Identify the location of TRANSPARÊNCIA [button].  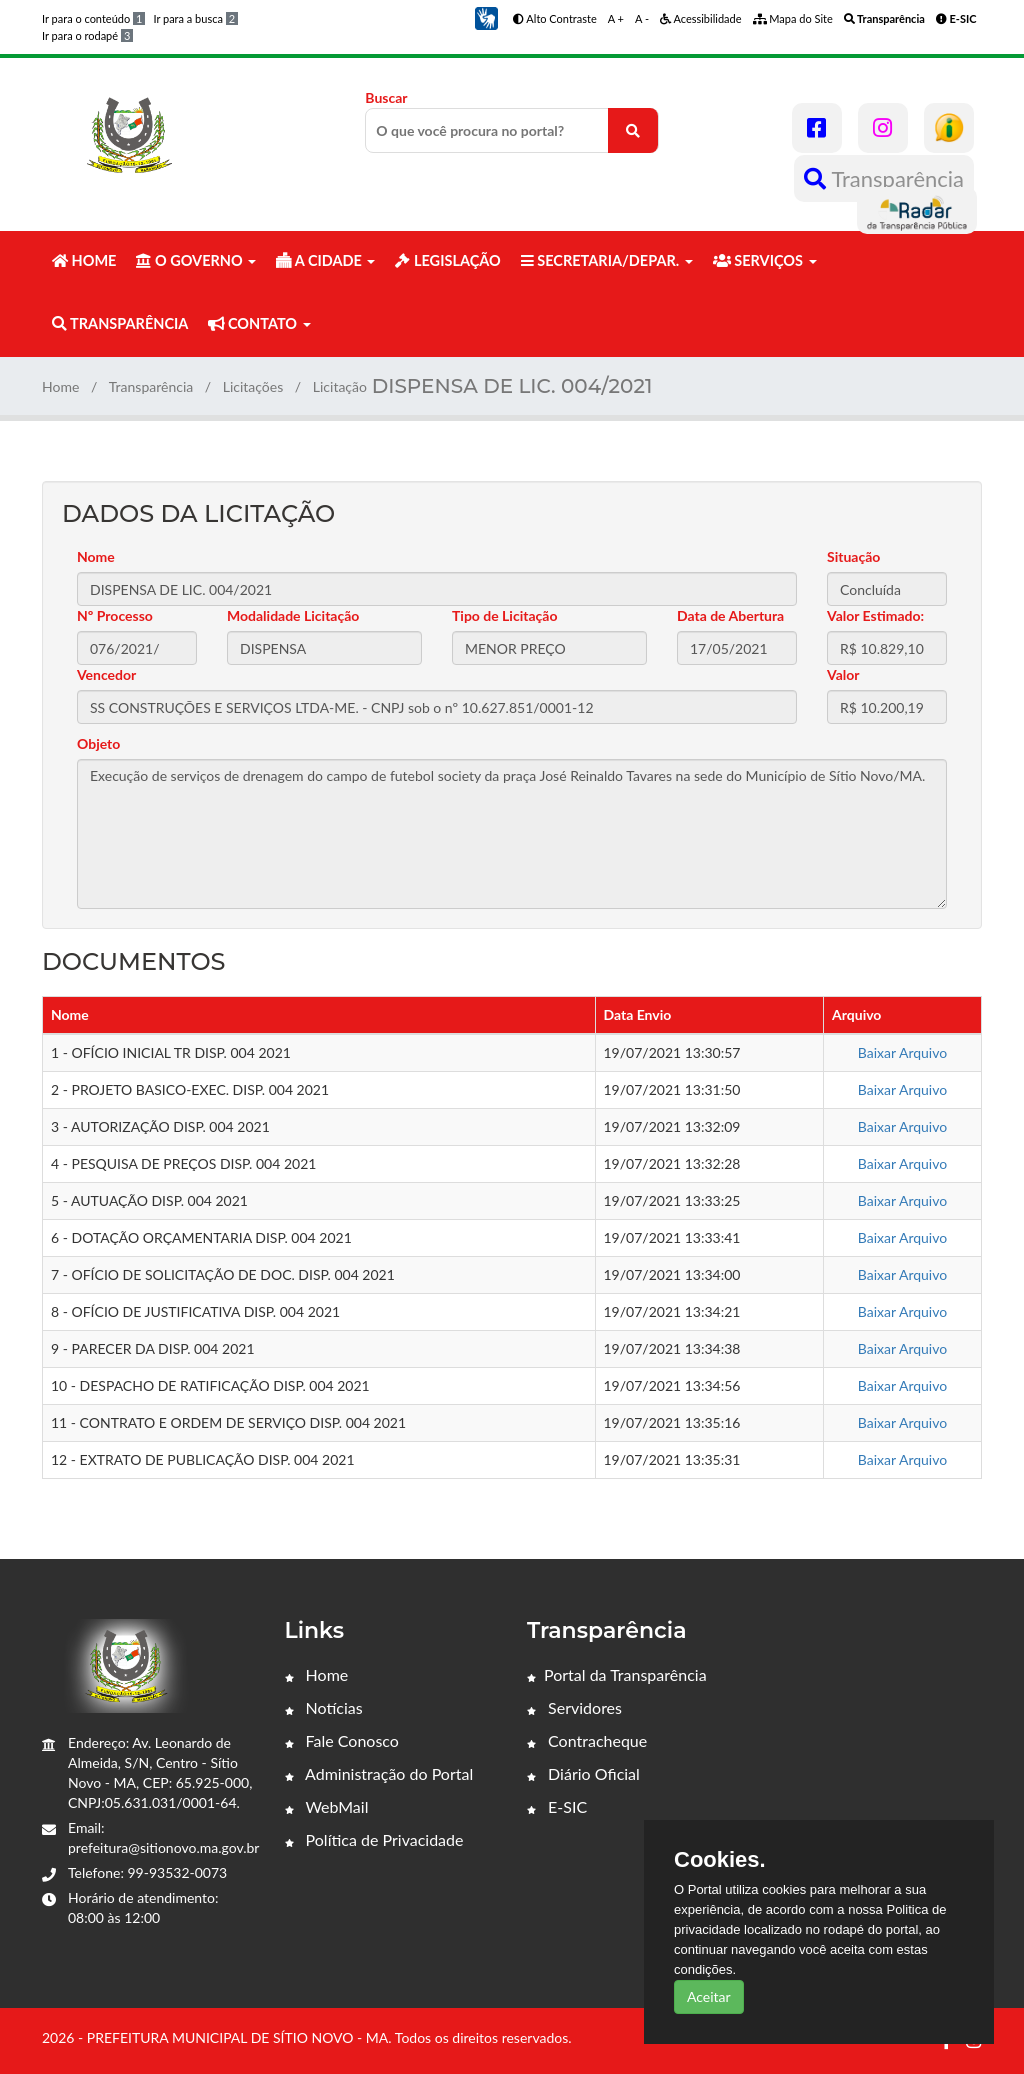
(120, 323).